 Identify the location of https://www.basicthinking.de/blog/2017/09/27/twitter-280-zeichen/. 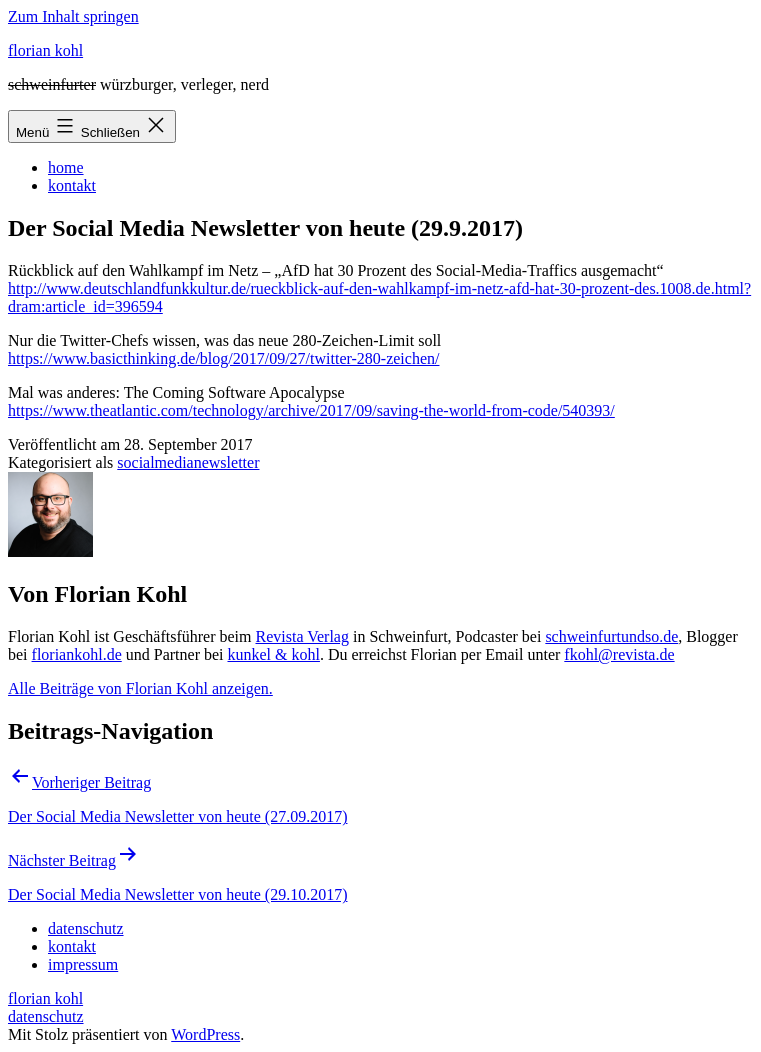
(223, 358).